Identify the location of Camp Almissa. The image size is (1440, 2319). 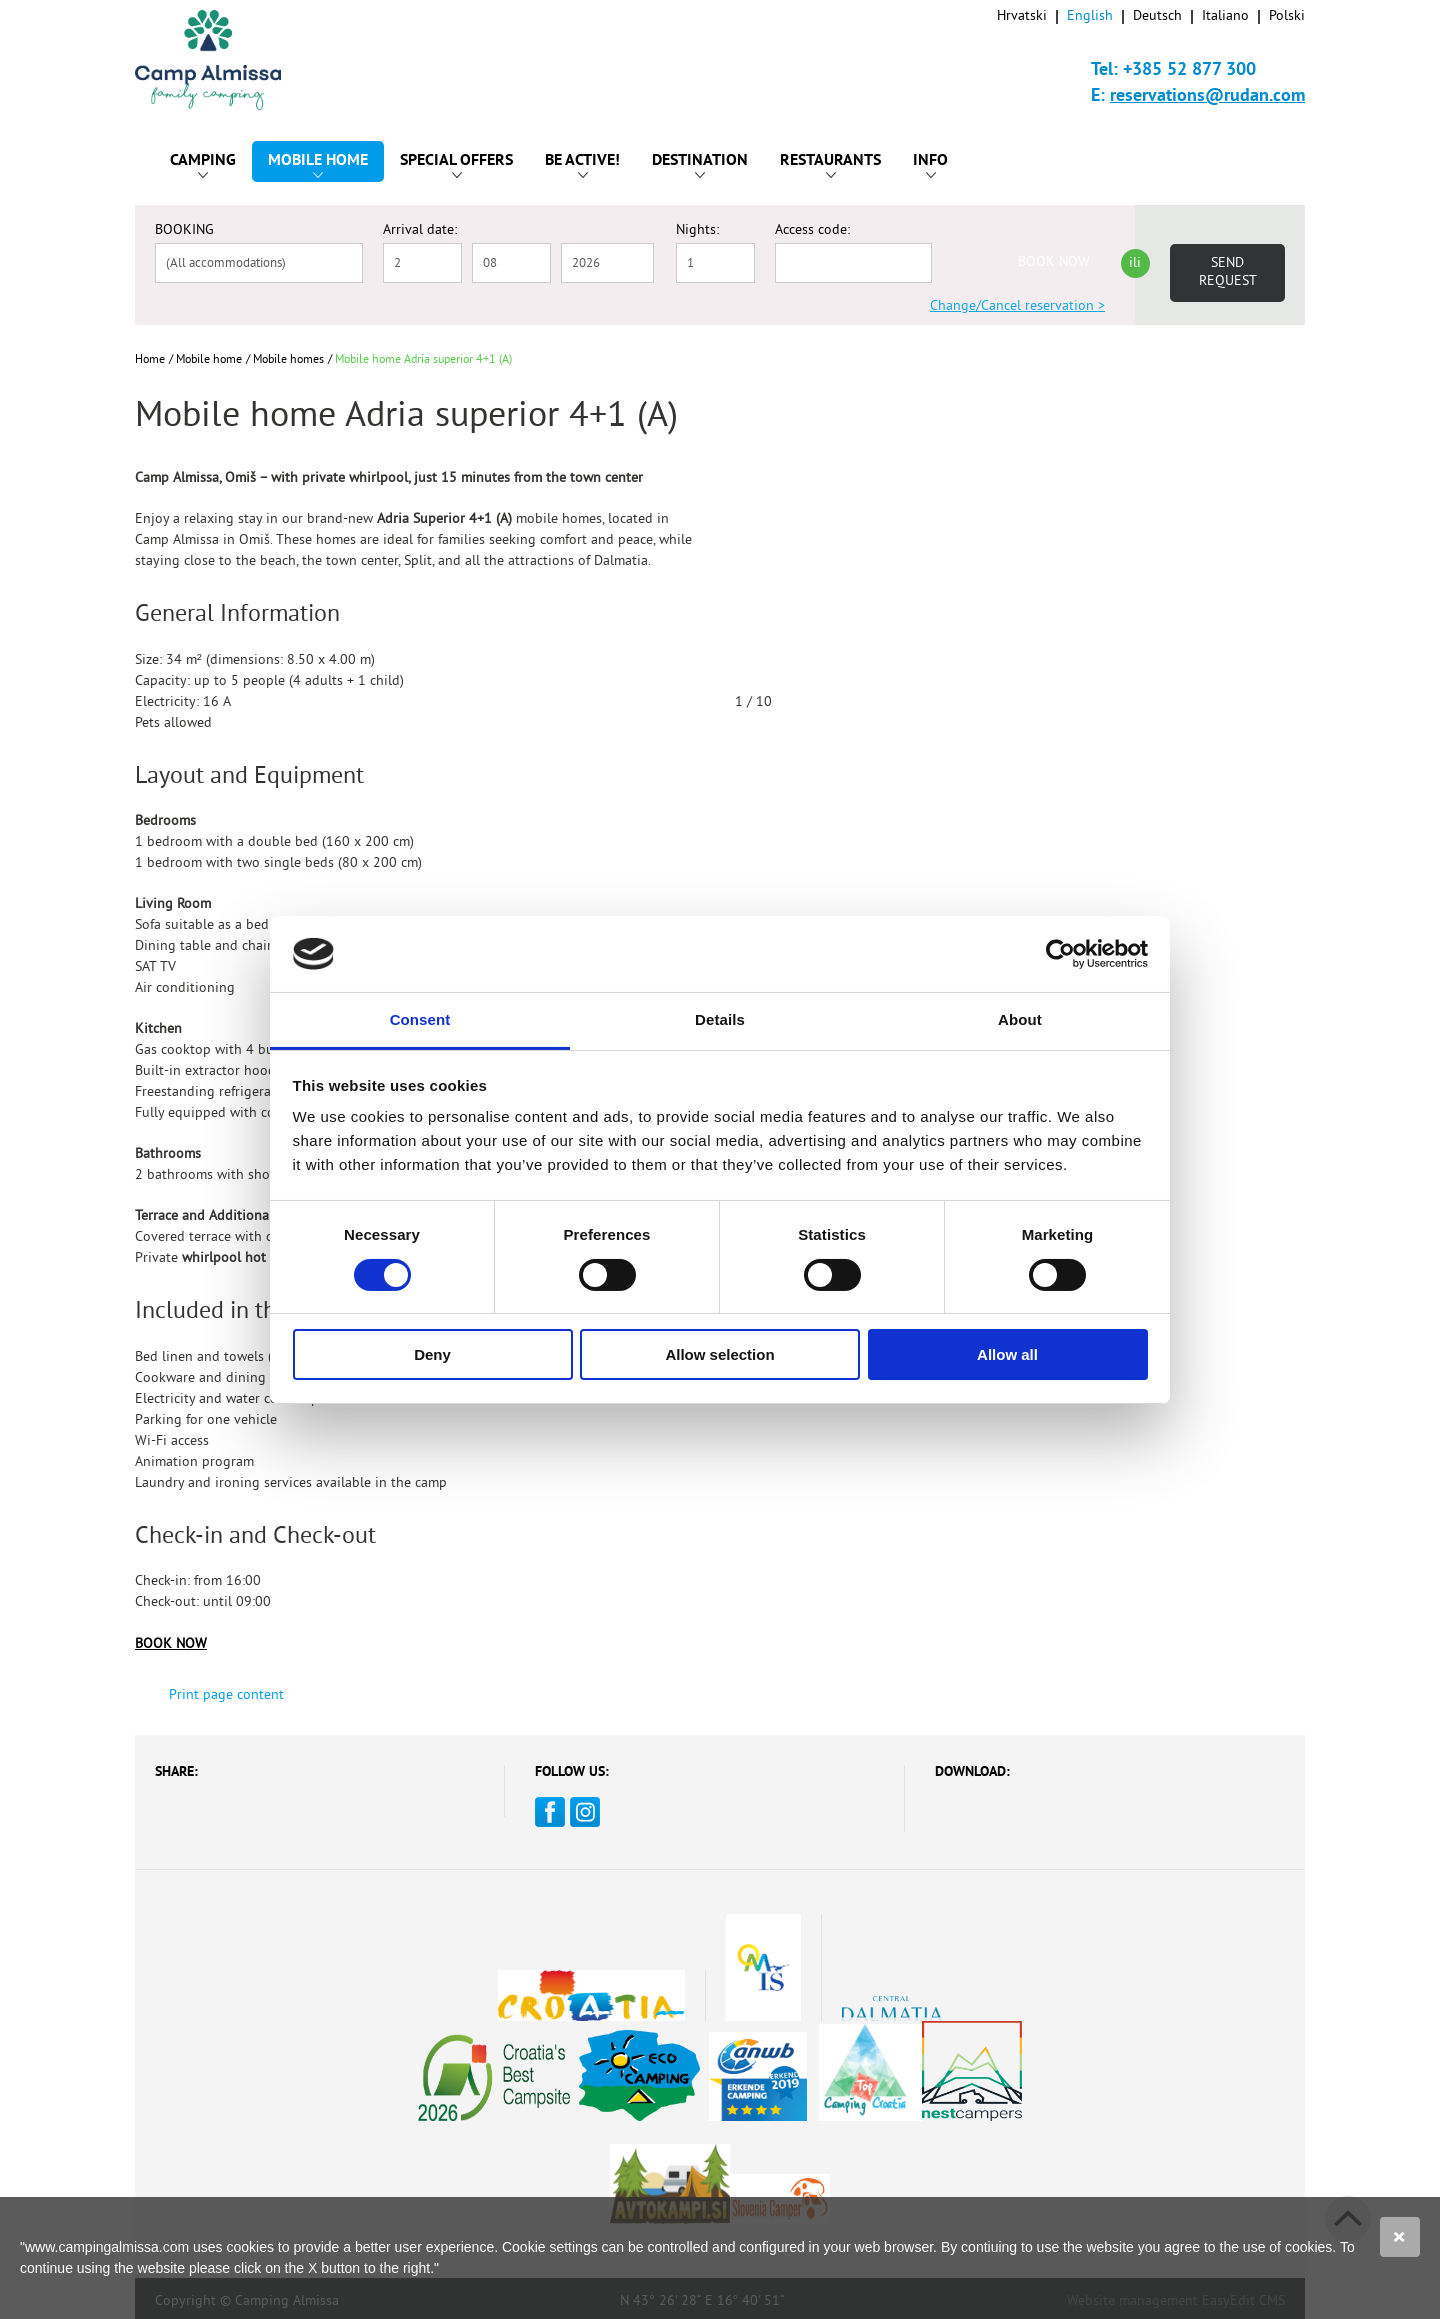
(226, 60).